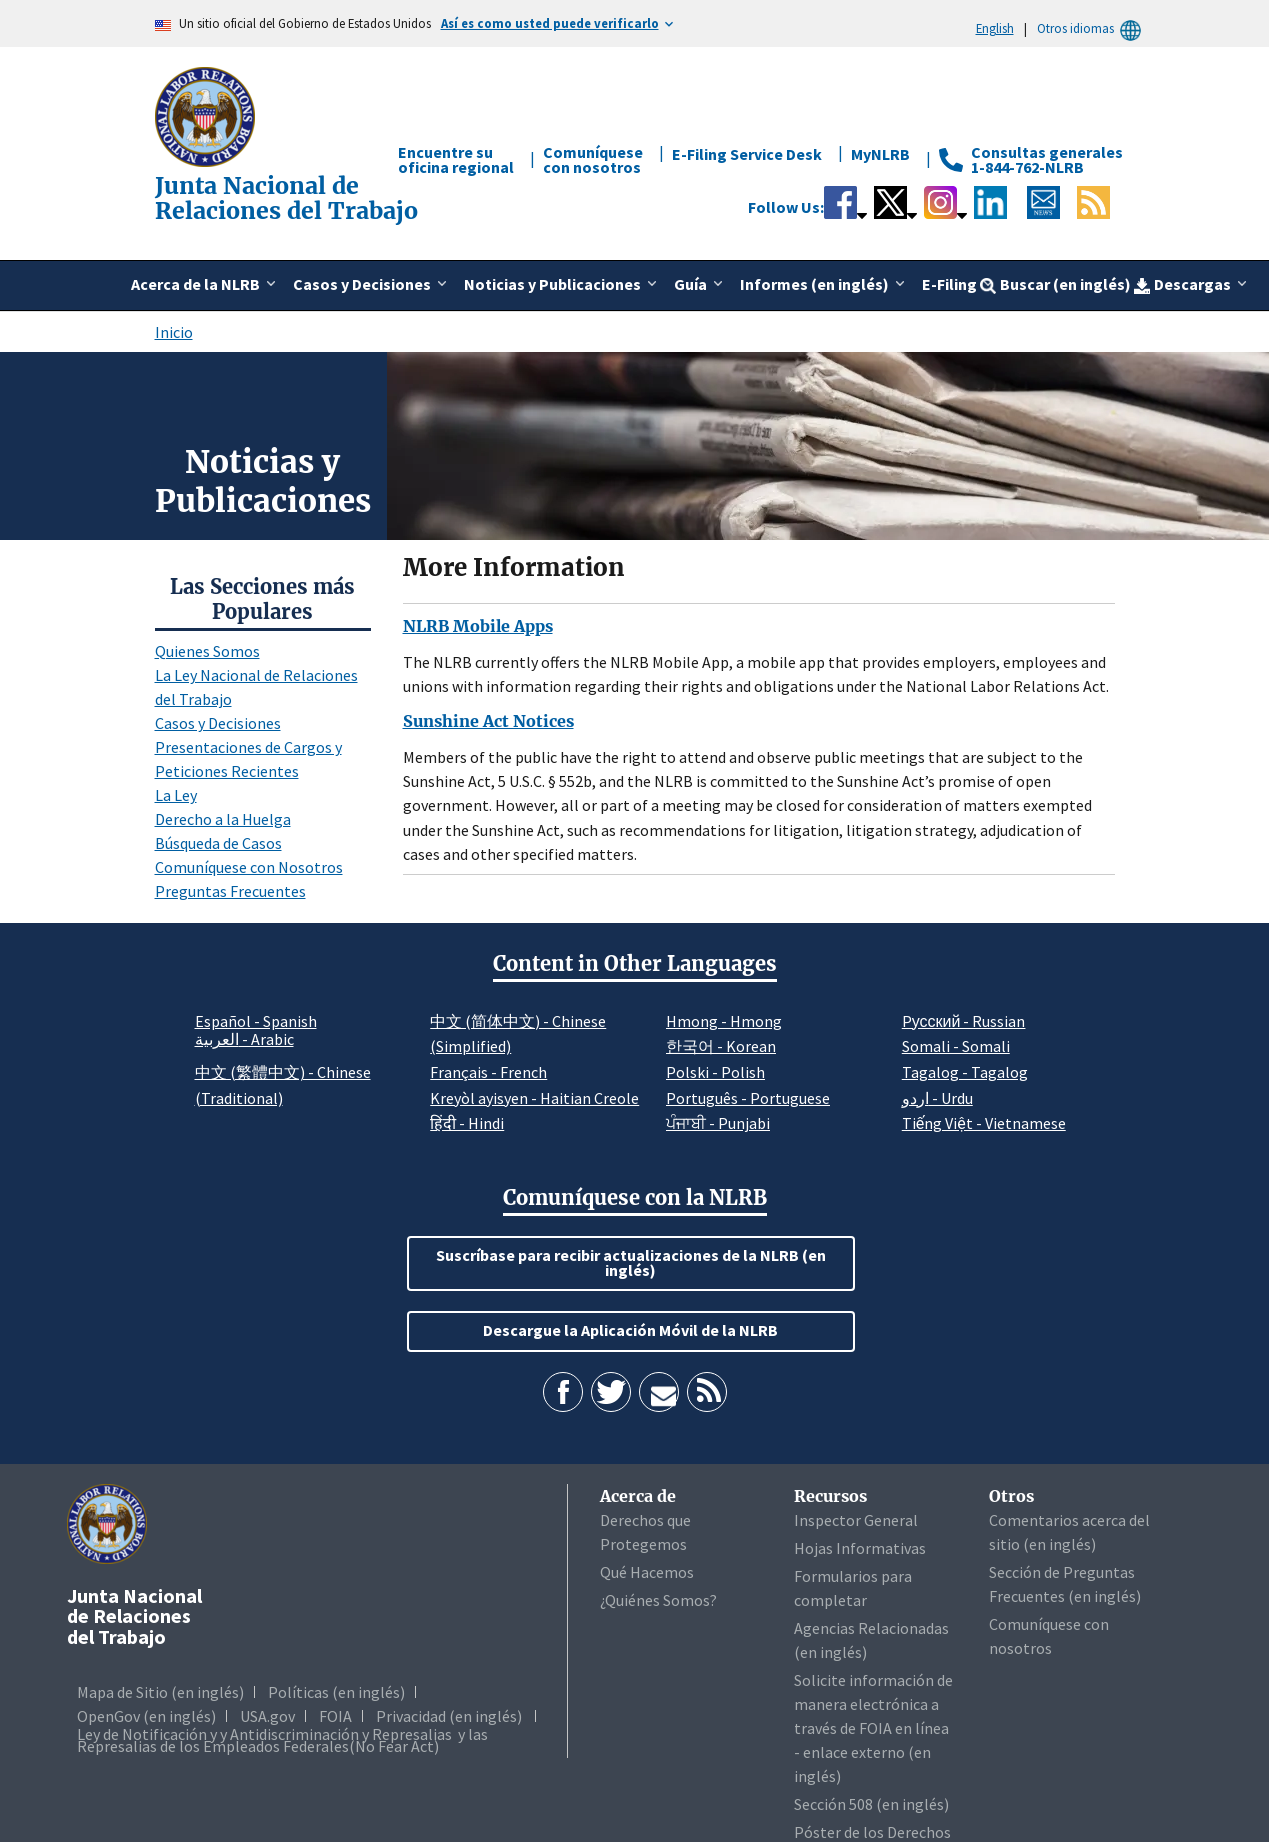  Describe the element at coordinates (336, 1692) in the screenshot. I see `Políticas (en inglés)` at that location.